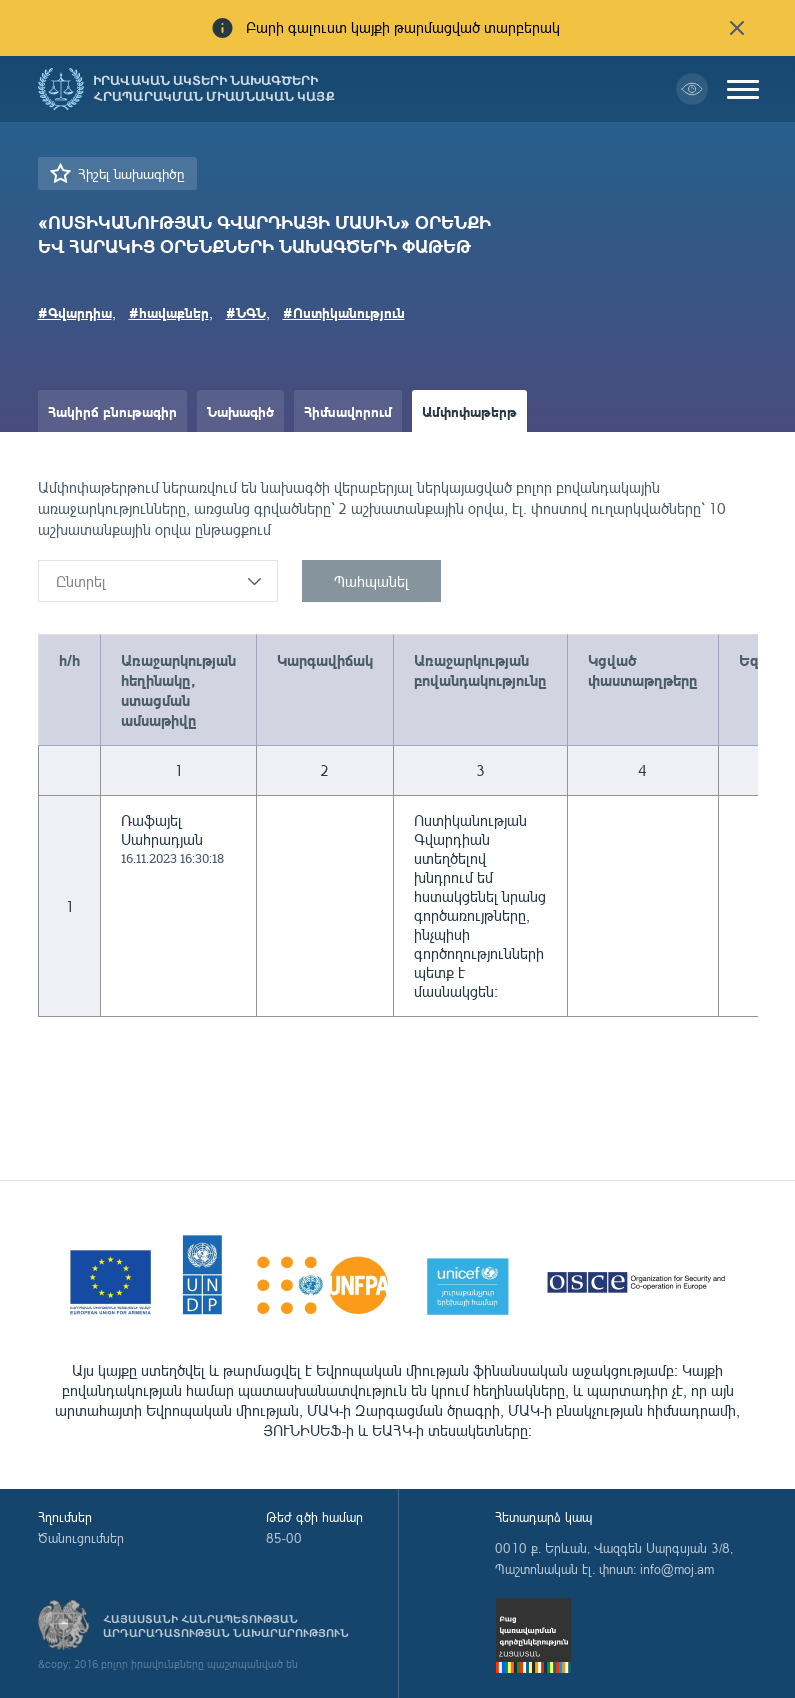 The width and height of the screenshot is (795, 1698). Describe the element at coordinates (348, 411) in the screenshot. I see `Հիմնավորում` at that location.